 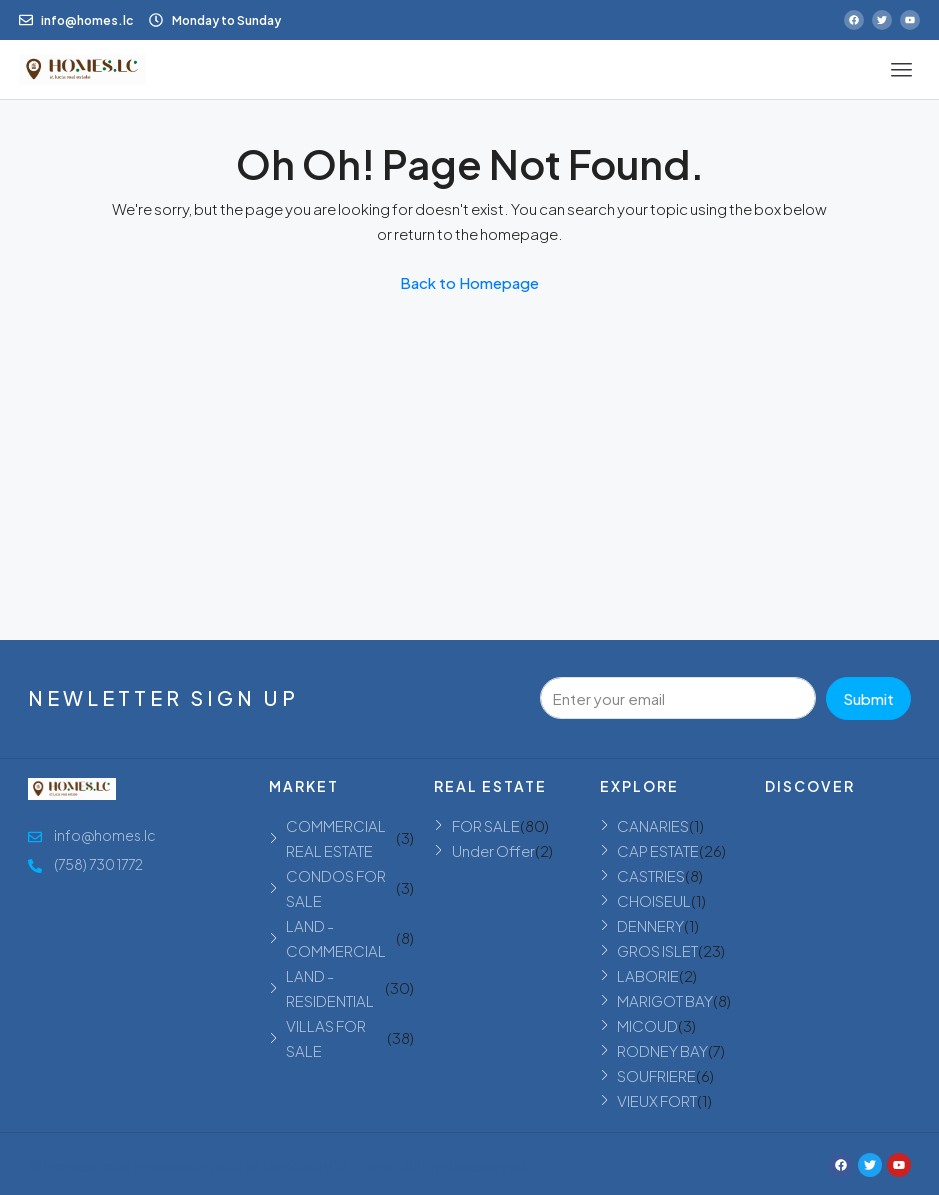 What do you see at coordinates (651, 875) in the screenshot?
I see `CASTRIES` at bounding box center [651, 875].